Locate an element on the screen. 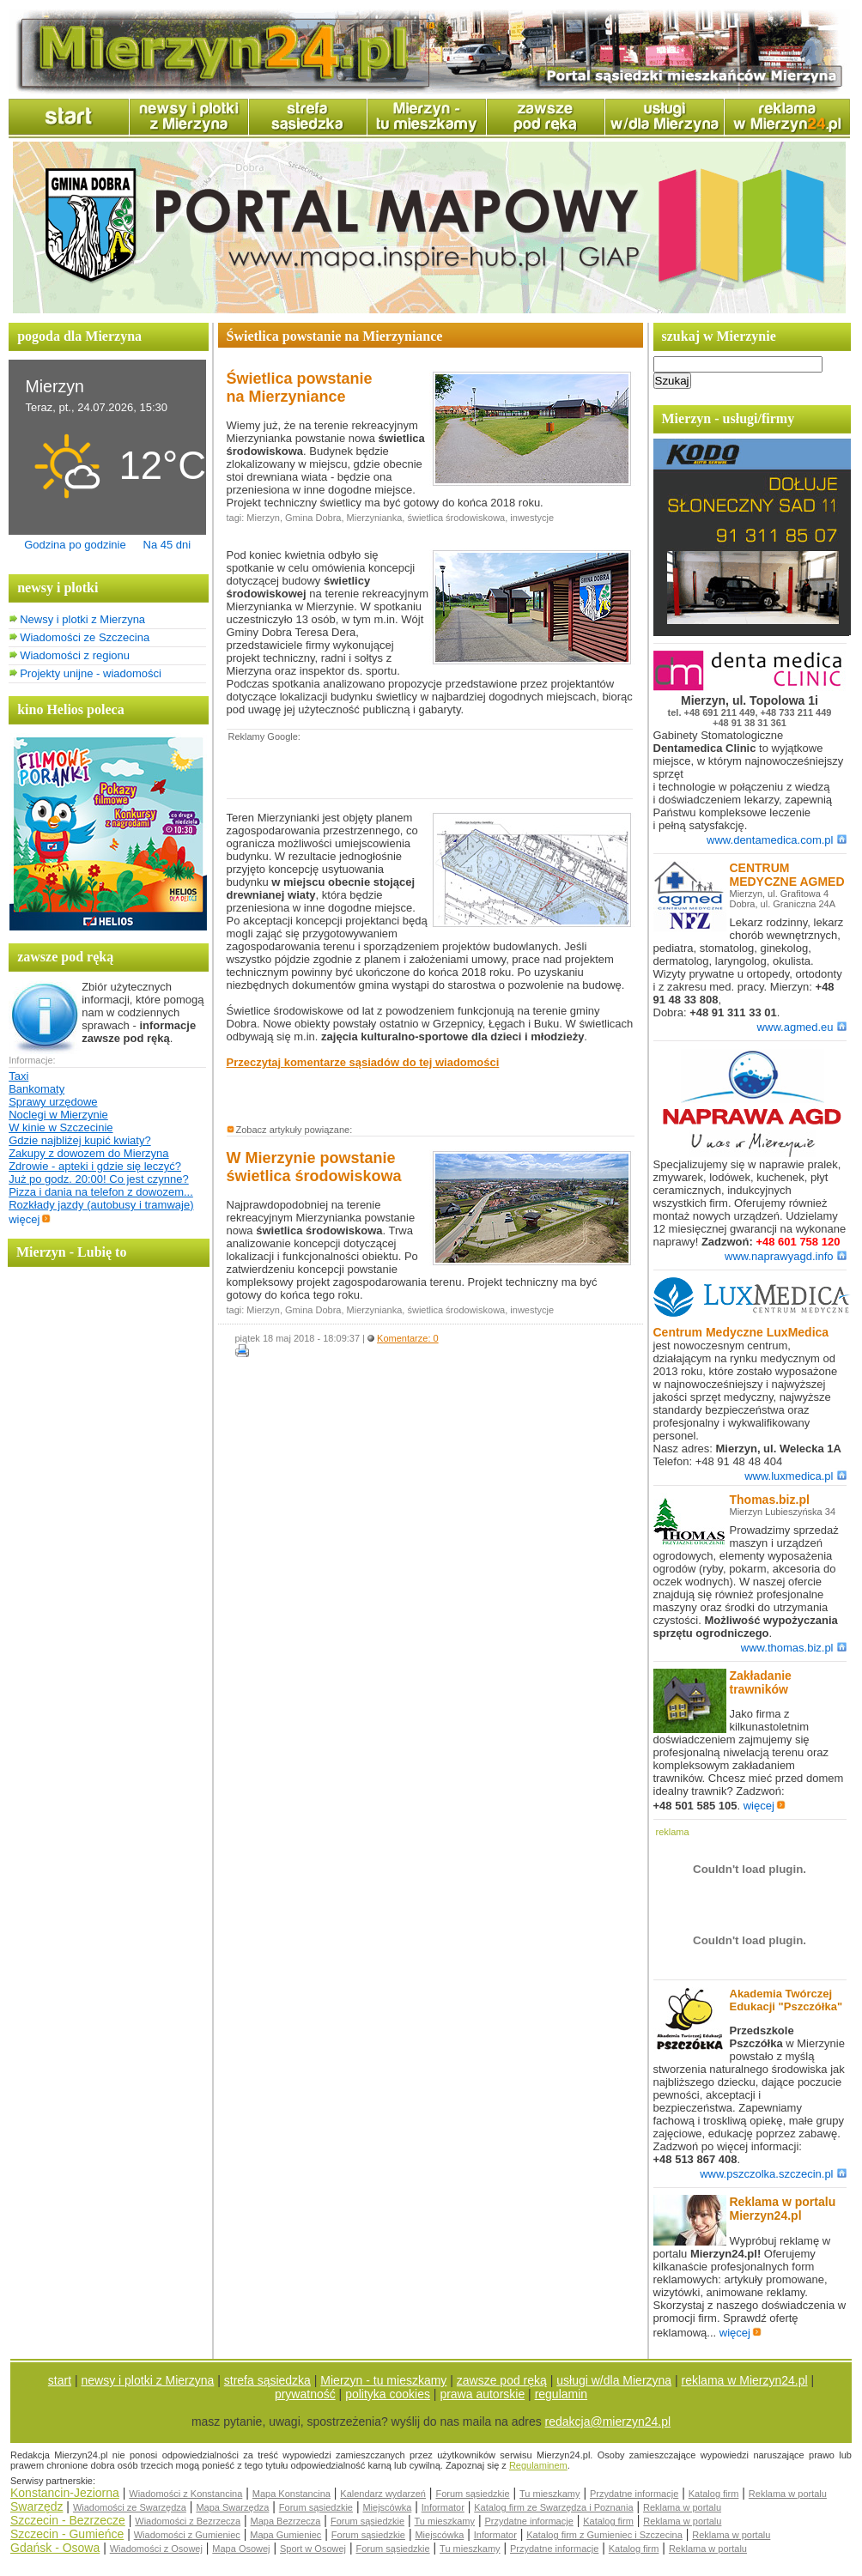 The width and height of the screenshot is (862, 2576). Zdrowie - apteki i gdzie się leczyć? is located at coordinates (95, 1166).